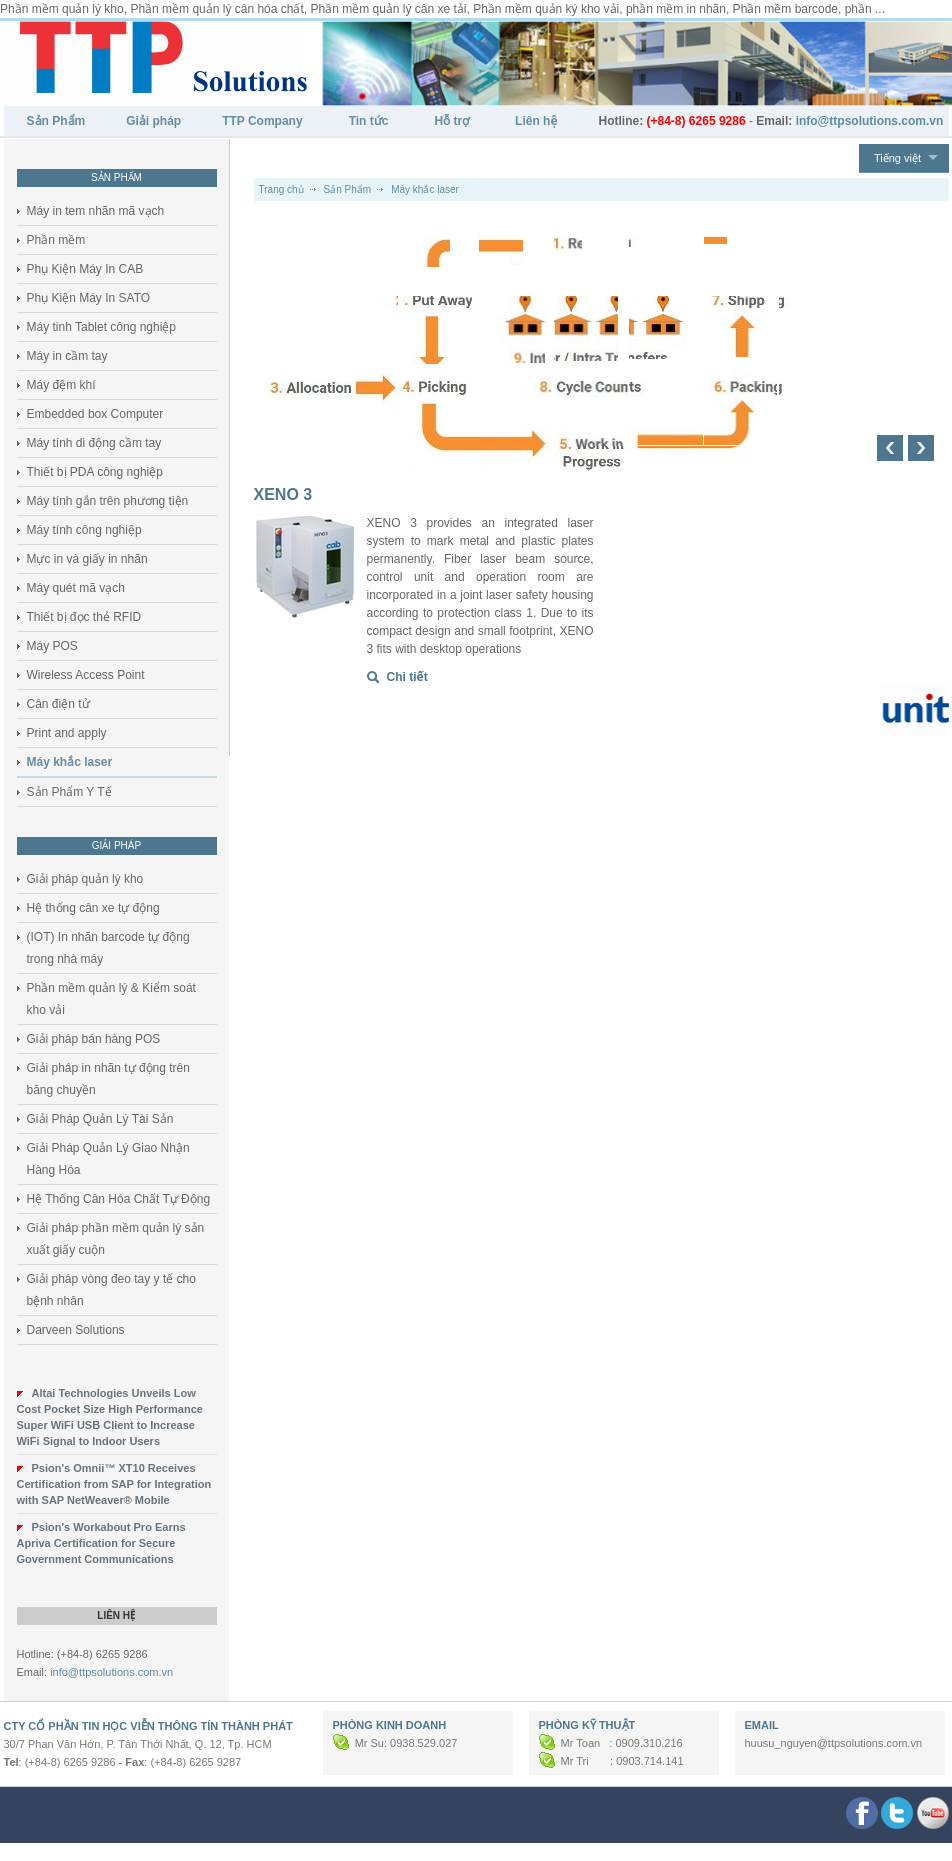 The width and height of the screenshot is (952, 1861). Describe the element at coordinates (116, 1239) in the screenshot. I see `Giải pháp phần mềm quản lý sản xuất giấy cuộn` at that location.